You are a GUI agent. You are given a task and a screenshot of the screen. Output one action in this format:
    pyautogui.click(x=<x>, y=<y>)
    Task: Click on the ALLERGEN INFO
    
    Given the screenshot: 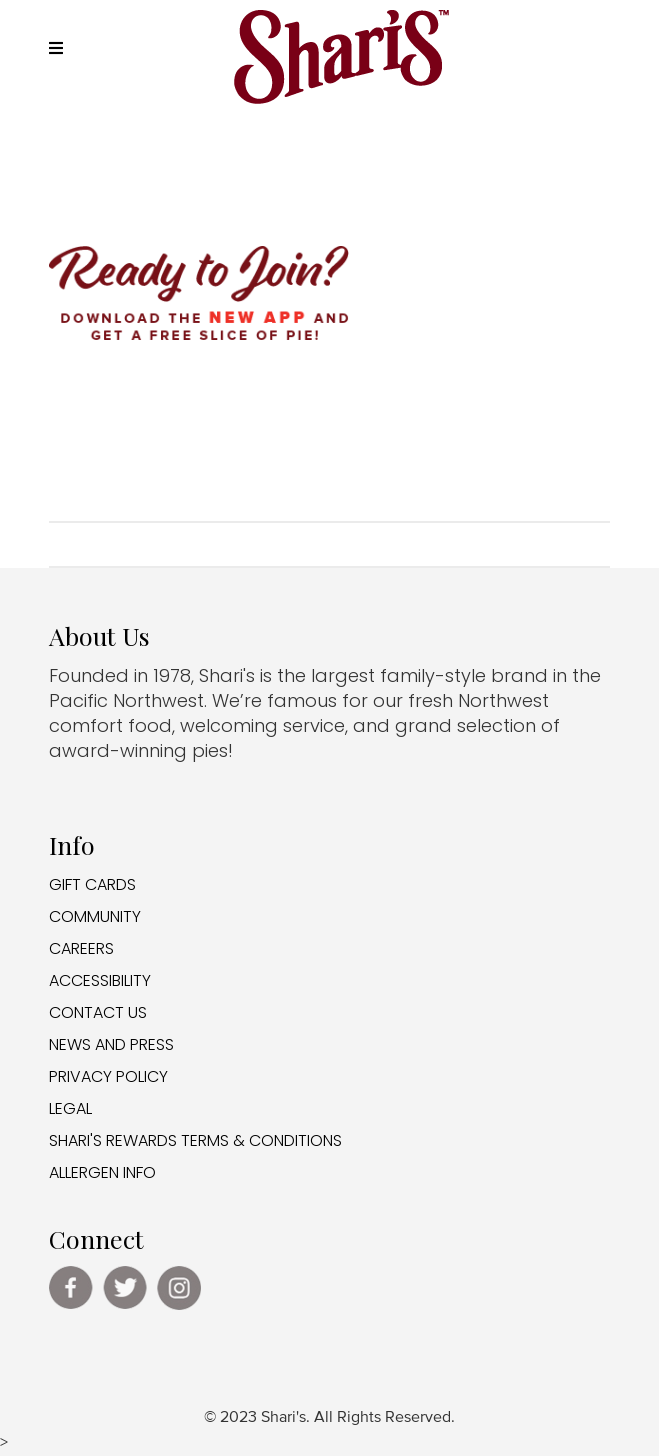 What is the action you would take?
    pyautogui.click(x=102, y=1172)
    